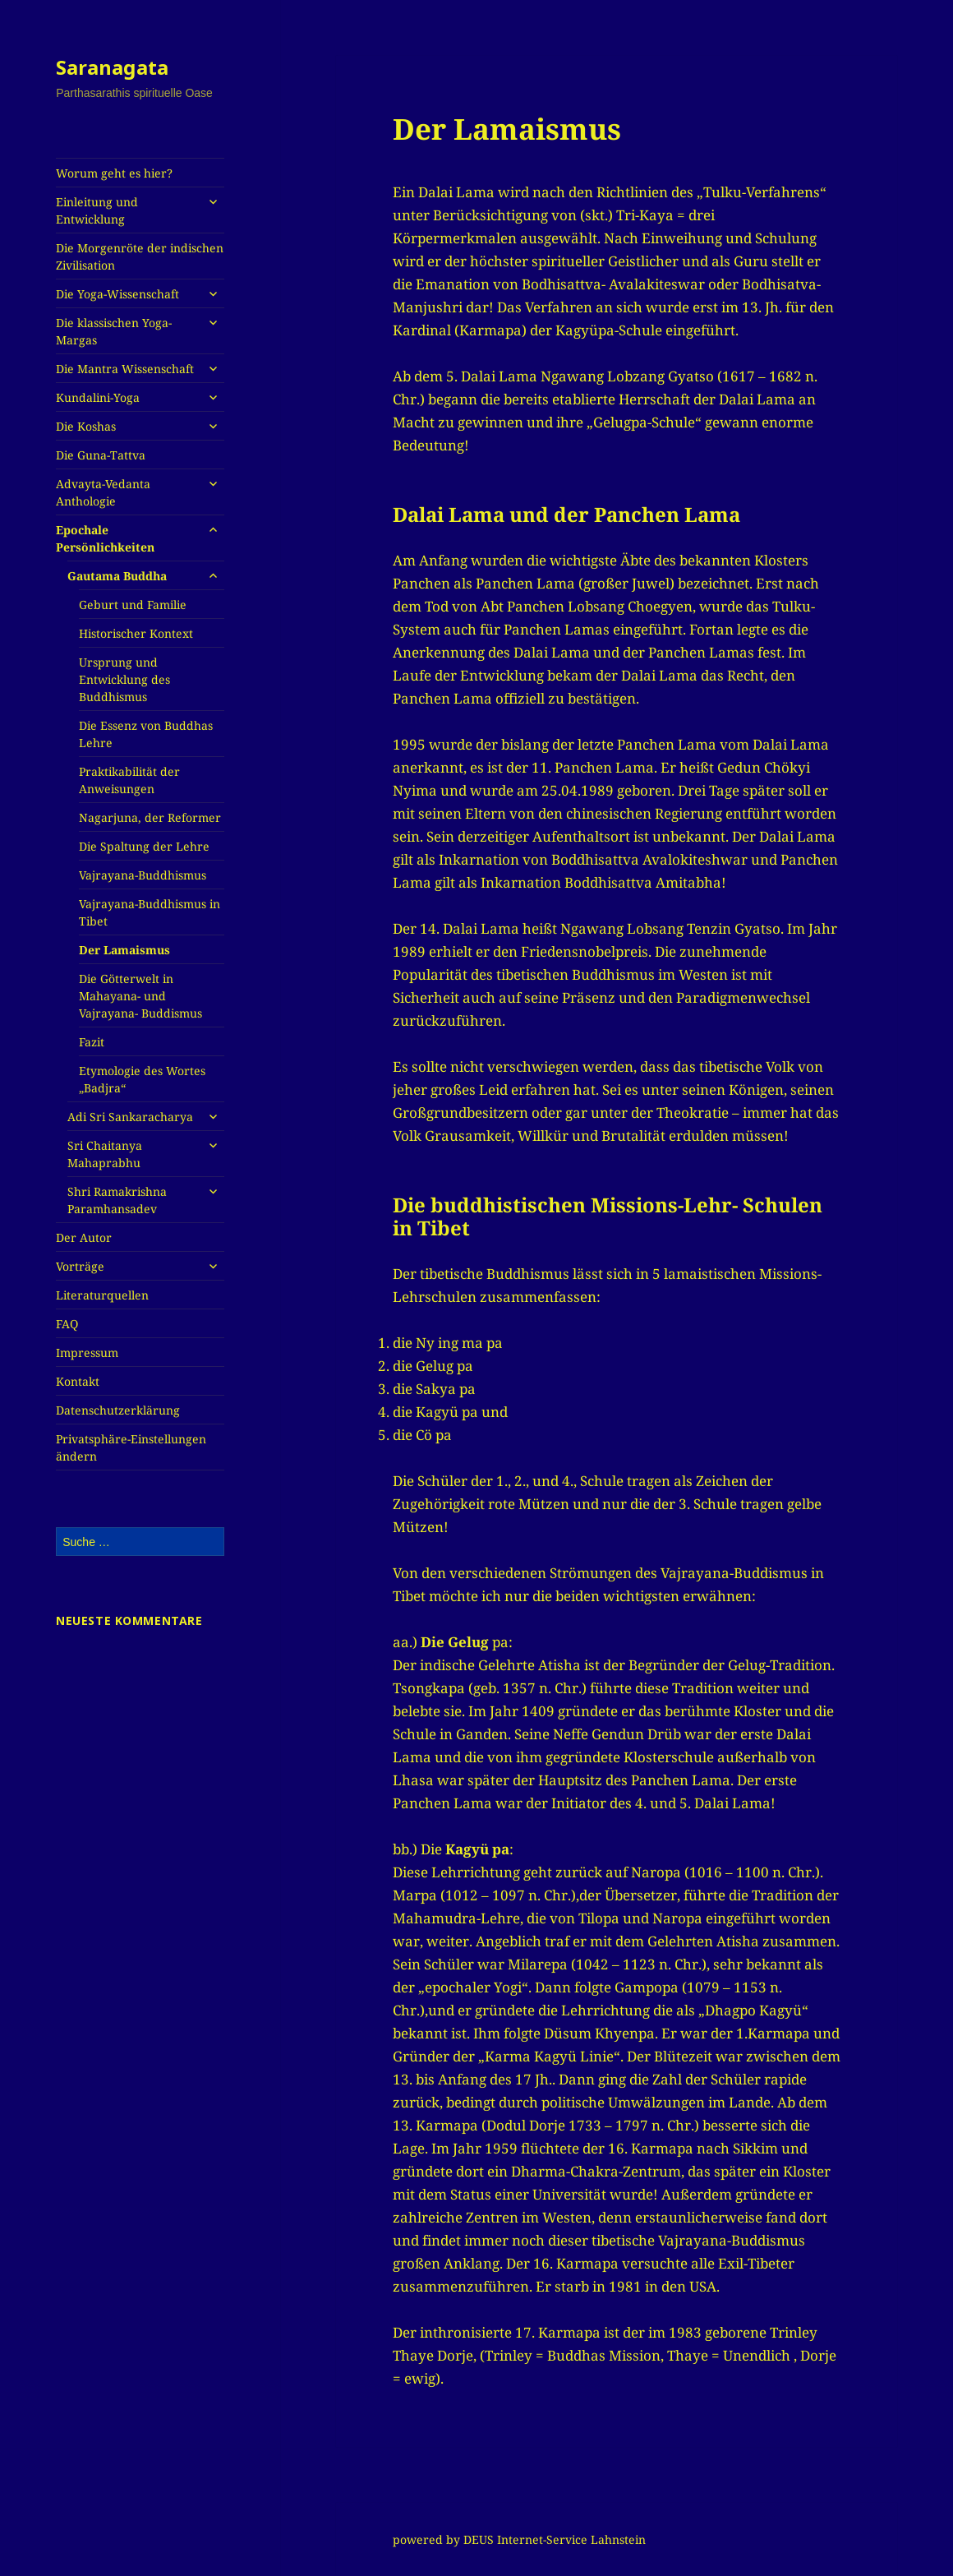  What do you see at coordinates (104, 1154) in the screenshot?
I see `Sri Chaitanya Mahaprabhu` at bounding box center [104, 1154].